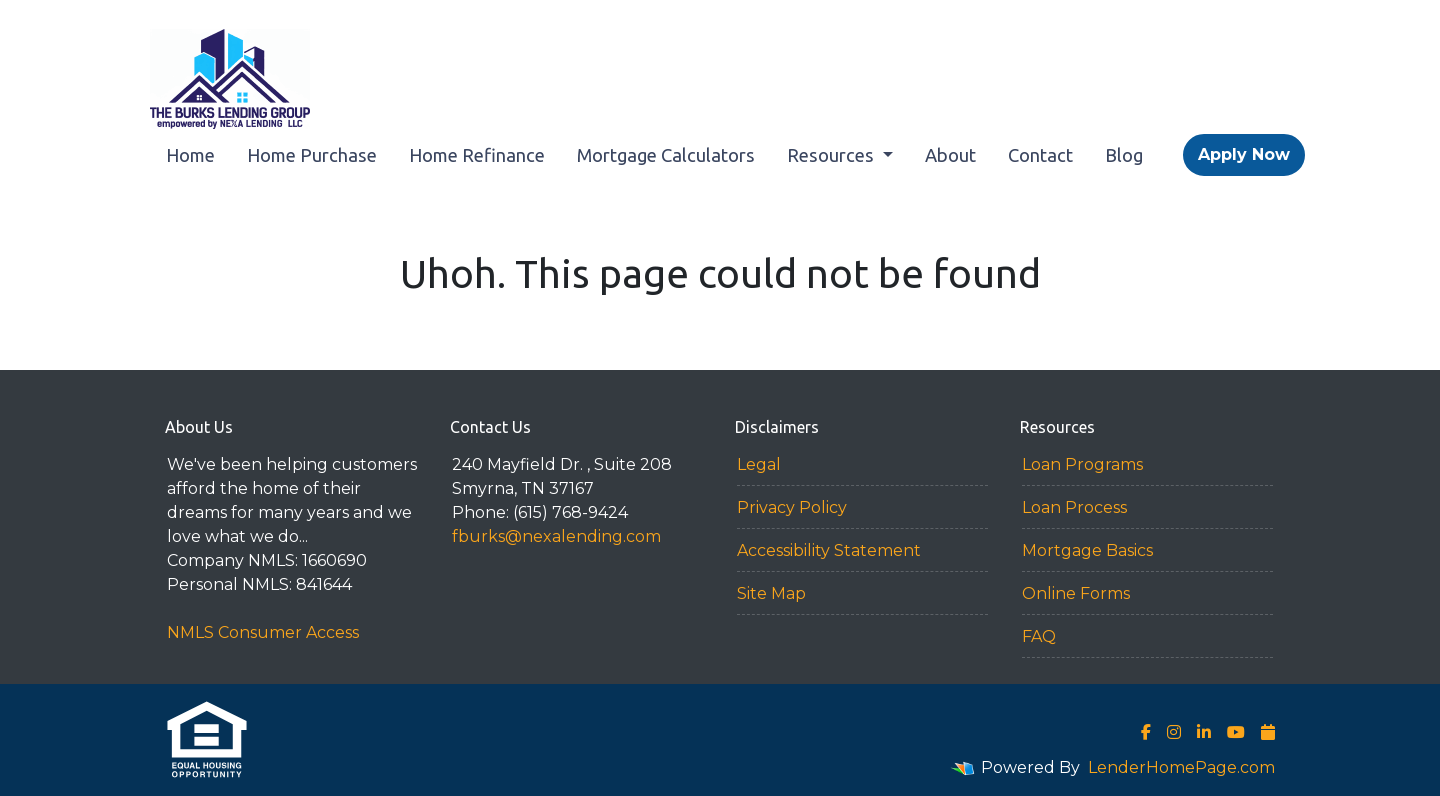 This screenshot has width=1440, height=796. Describe the element at coordinates (190, 155) in the screenshot. I see `Home` at that location.